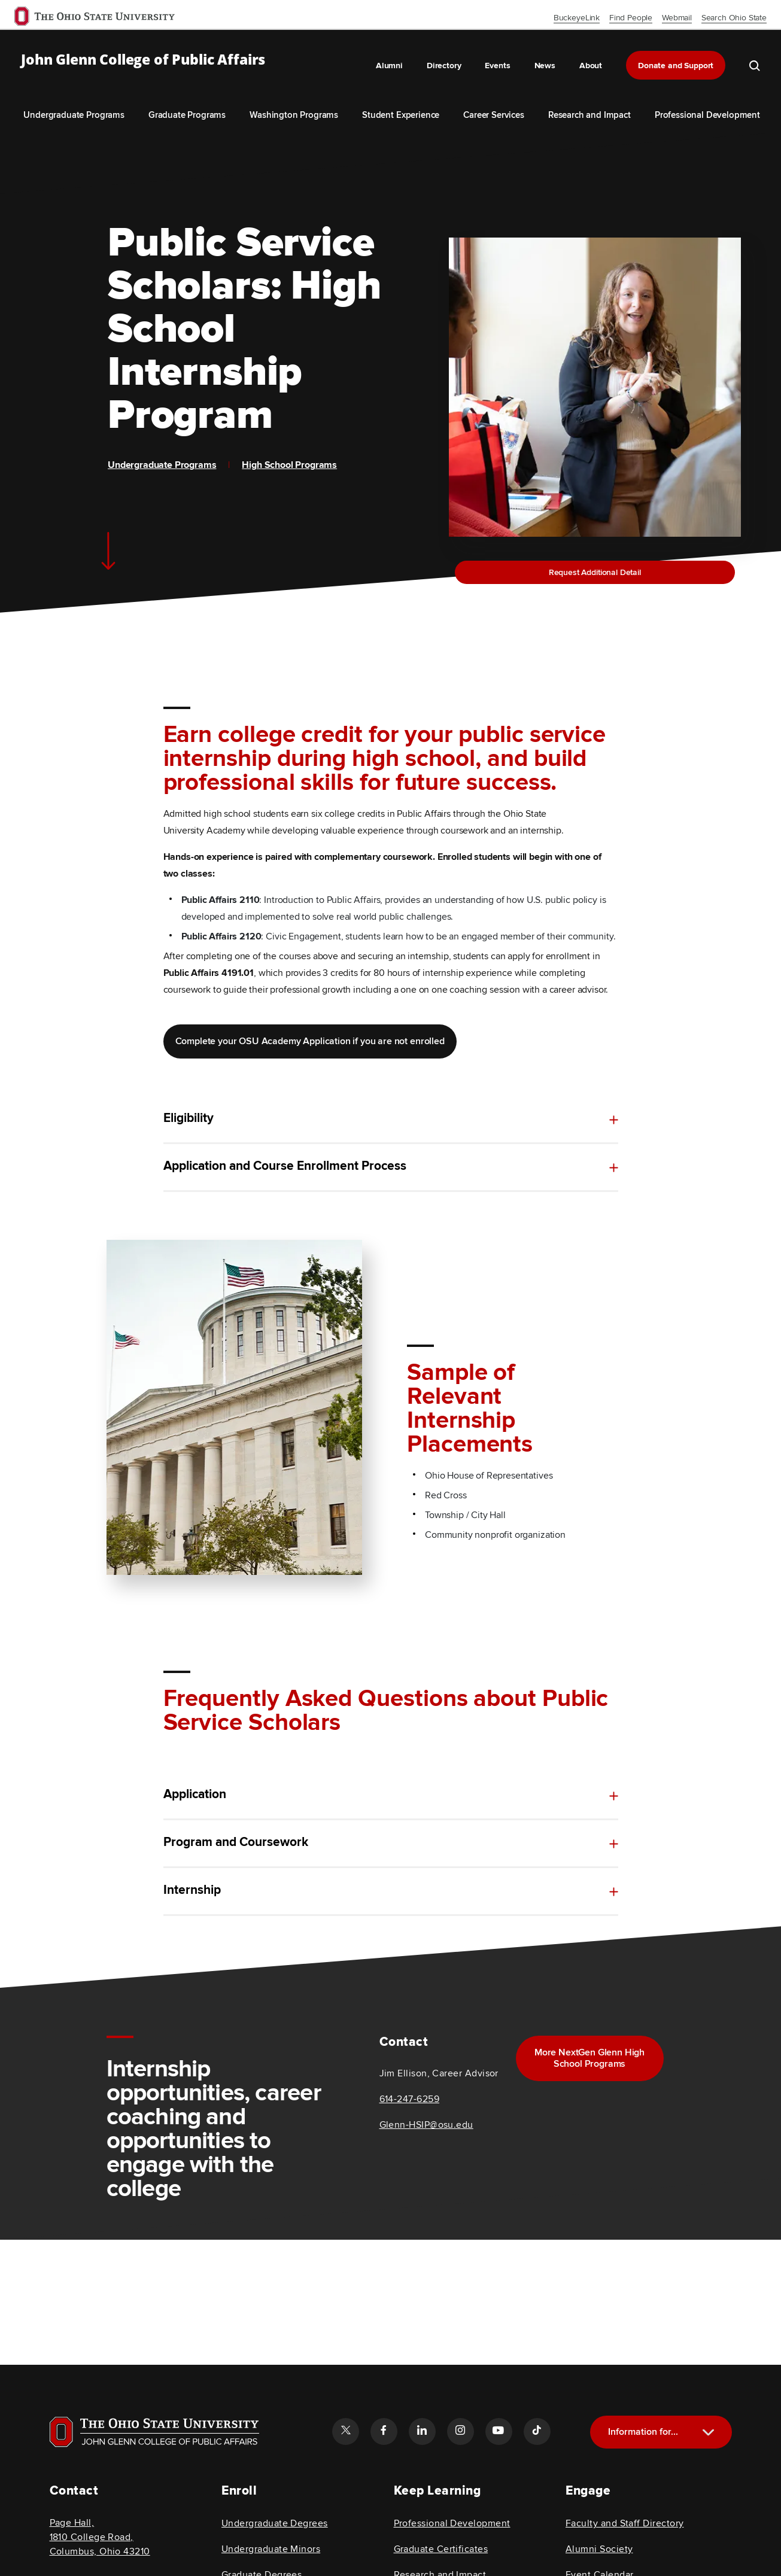 The width and height of the screenshot is (781, 2576). Describe the element at coordinates (188, 1118) in the screenshot. I see `Eligibility [toggle content for Eligibility]` at that location.